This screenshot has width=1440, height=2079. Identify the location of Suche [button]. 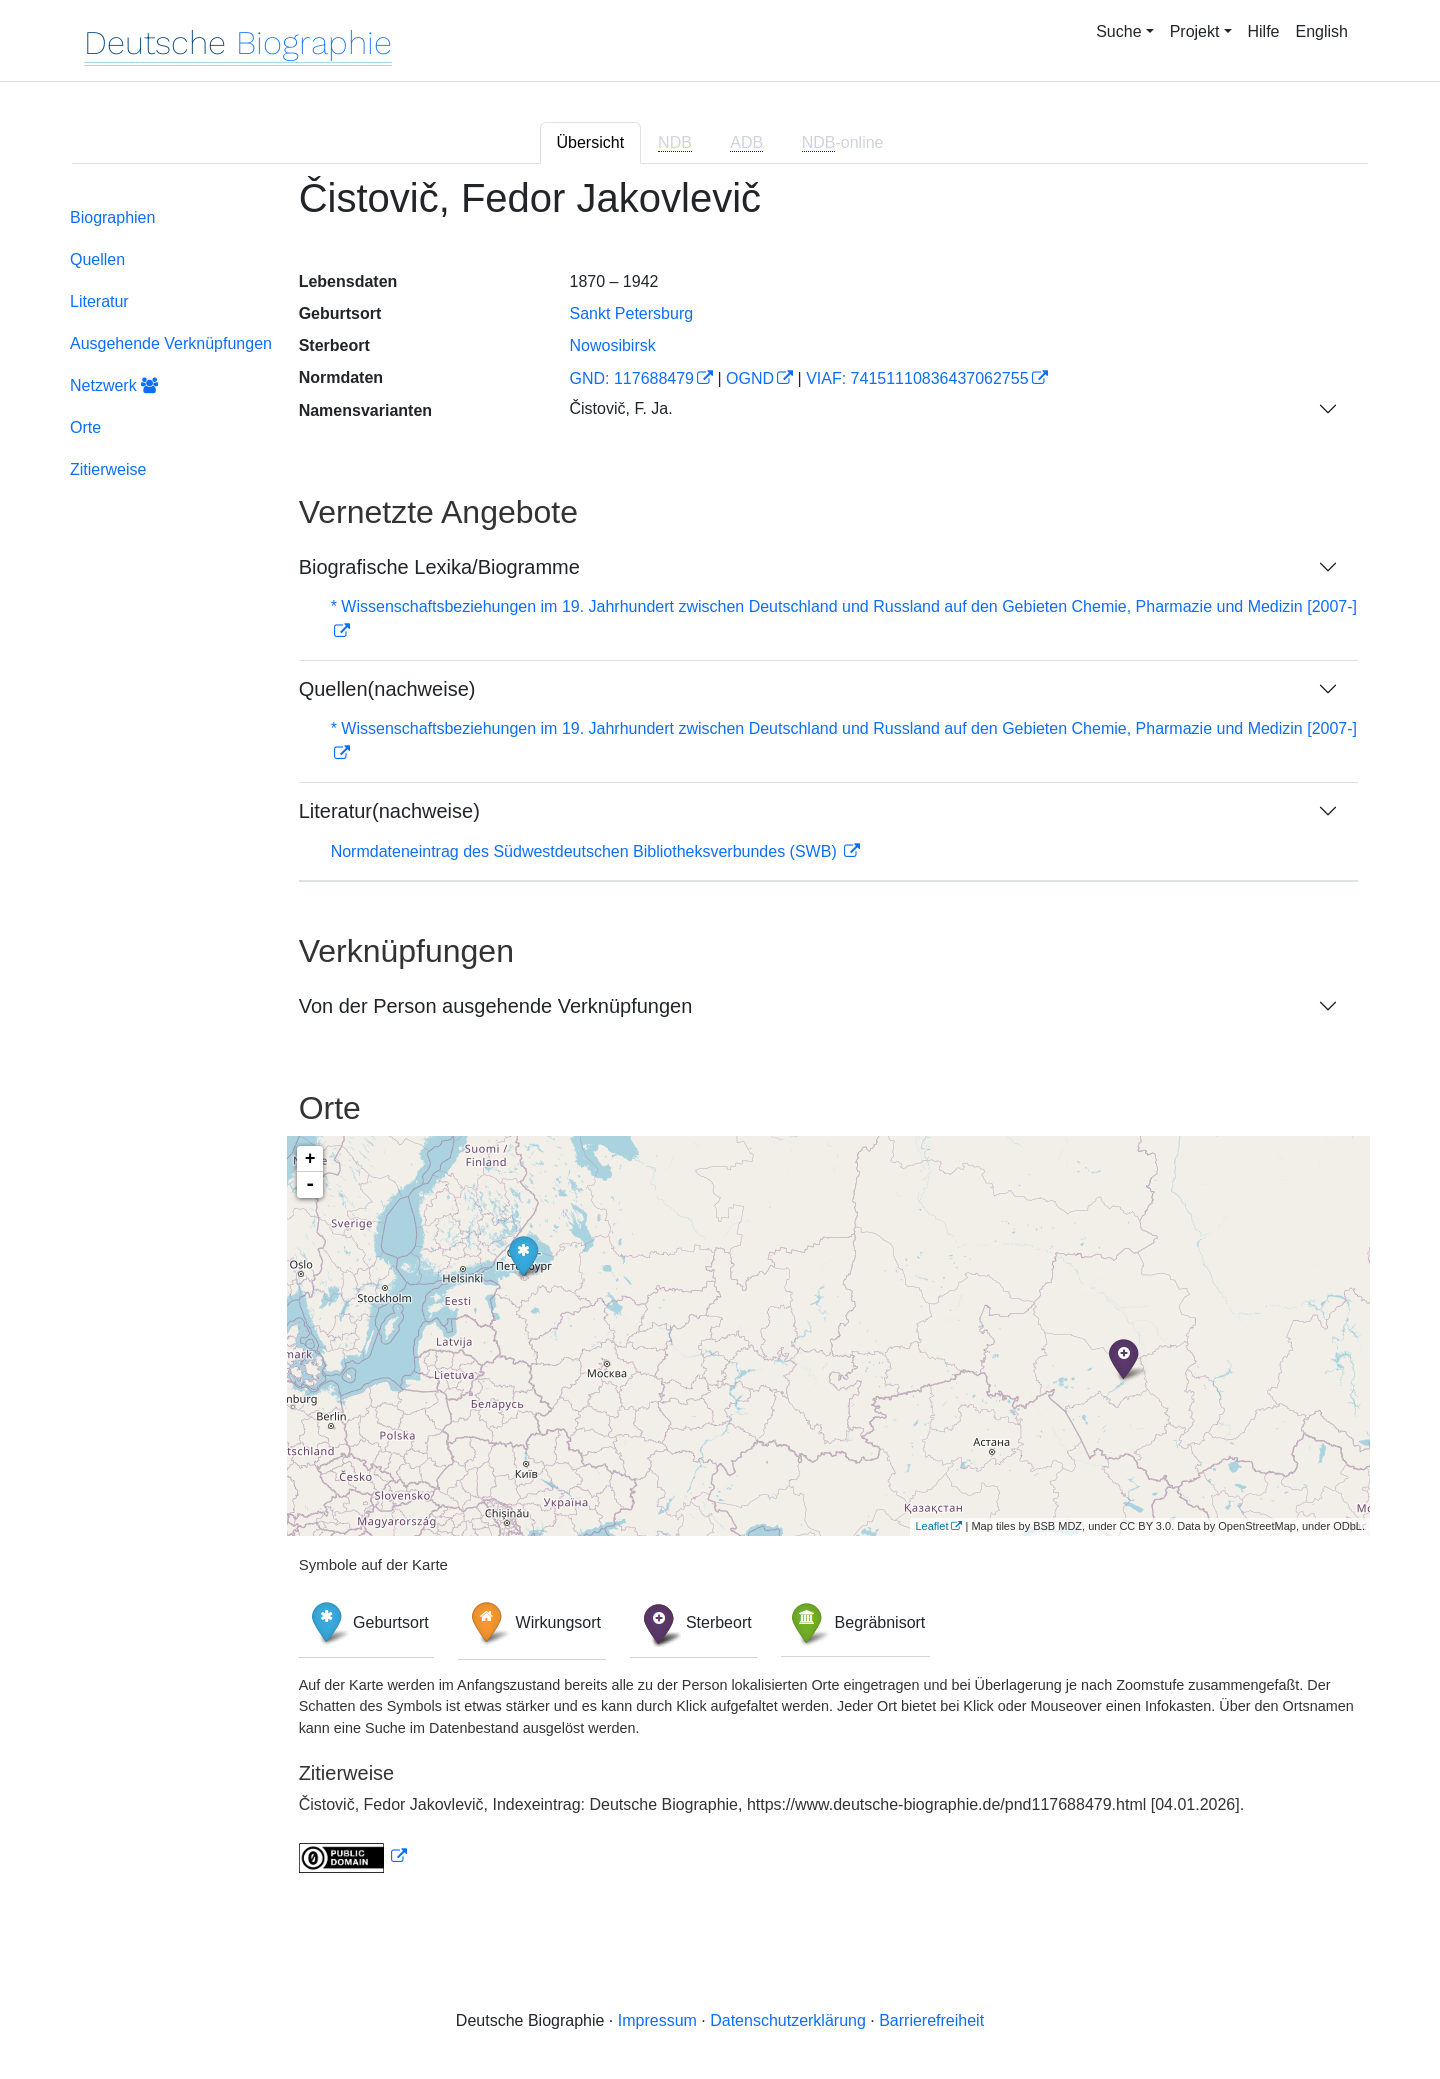
(1118, 31).